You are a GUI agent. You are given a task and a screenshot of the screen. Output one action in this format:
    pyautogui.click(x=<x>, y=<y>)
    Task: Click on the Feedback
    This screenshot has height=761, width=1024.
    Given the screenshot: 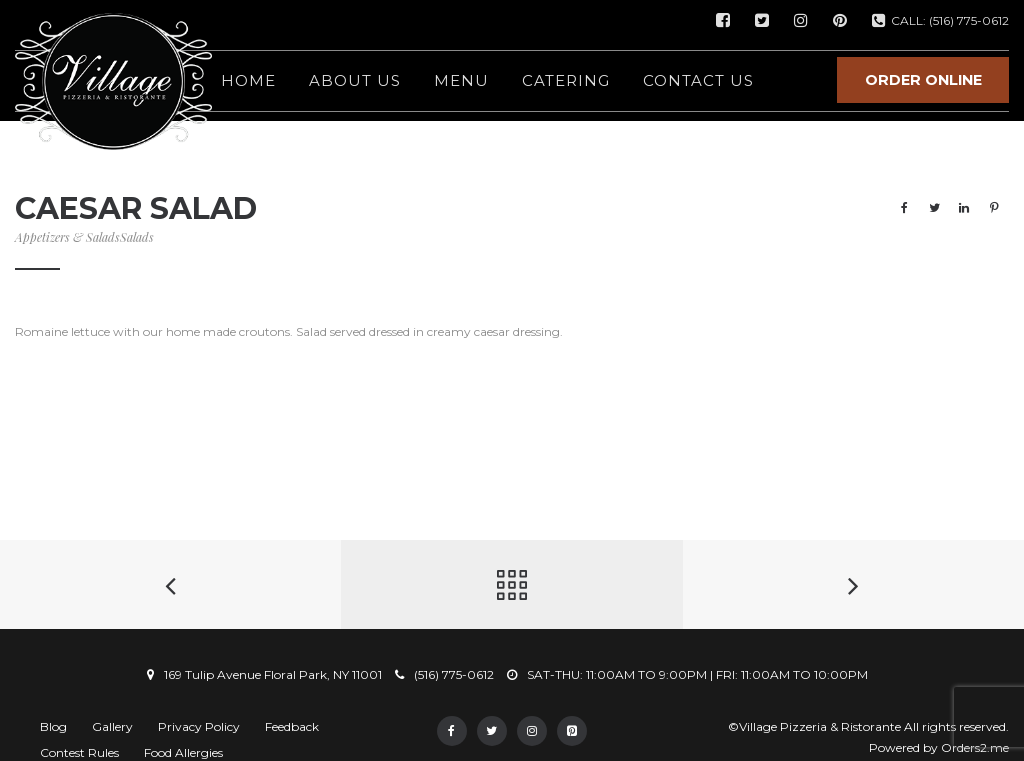 What is the action you would take?
    pyautogui.click(x=292, y=726)
    